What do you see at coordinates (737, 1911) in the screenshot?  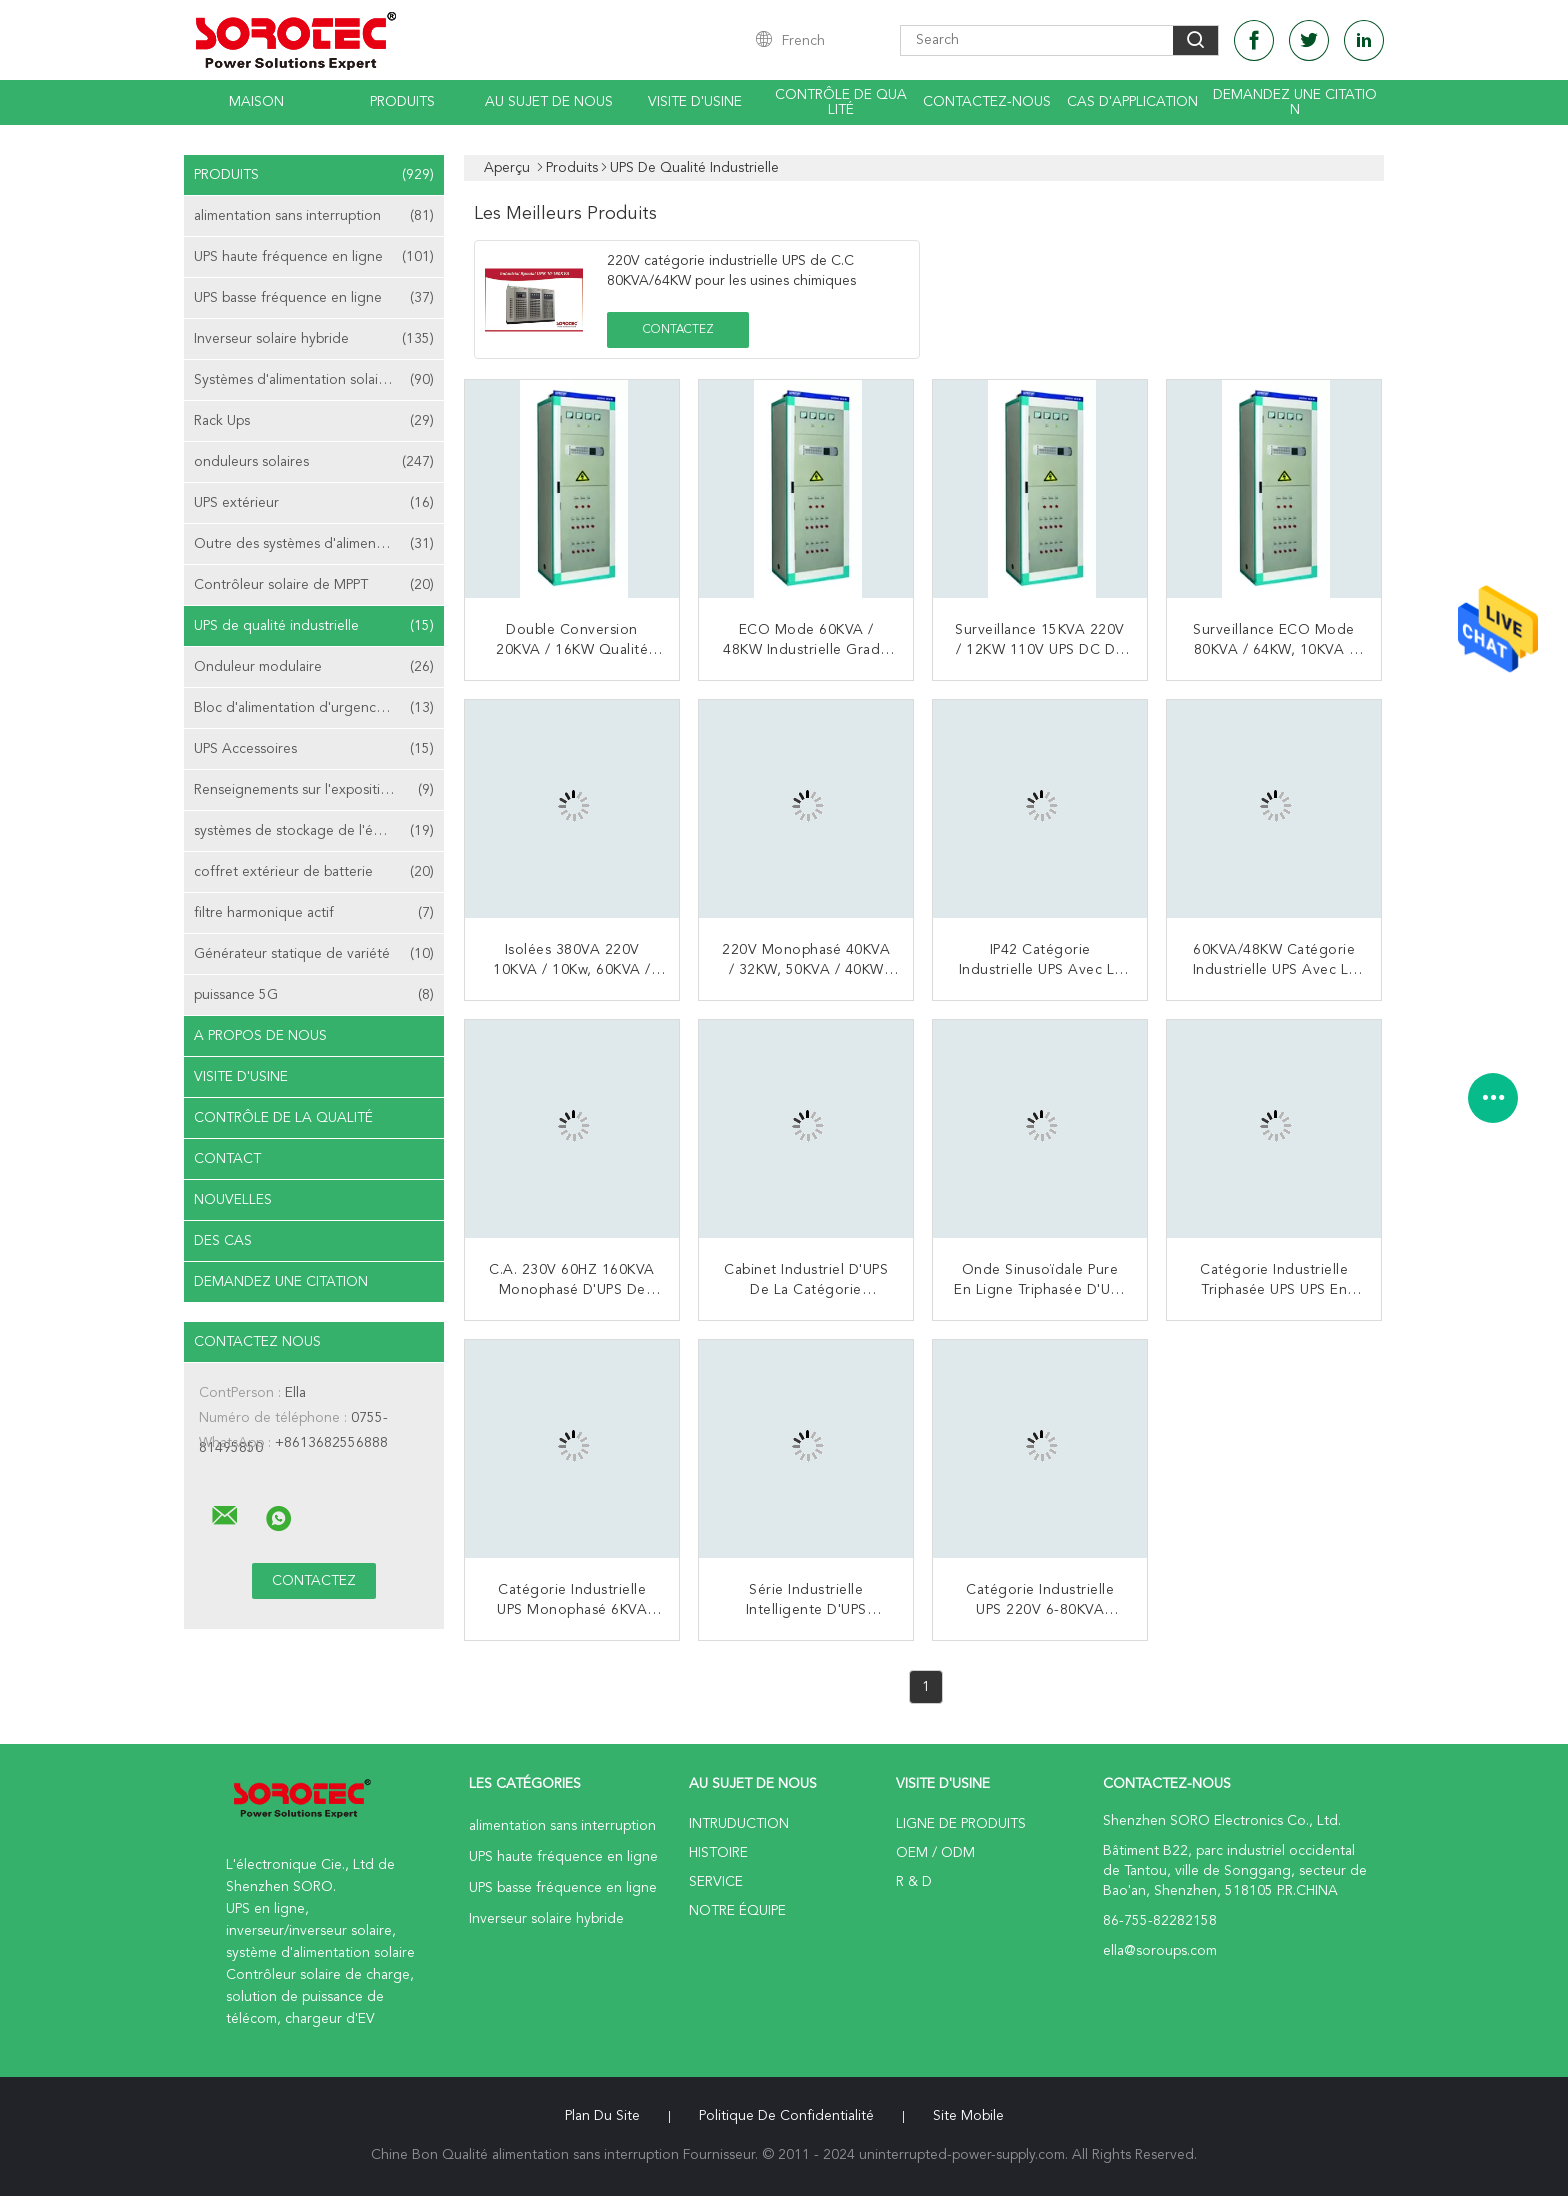 I see `Notre équipe` at bounding box center [737, 1911].